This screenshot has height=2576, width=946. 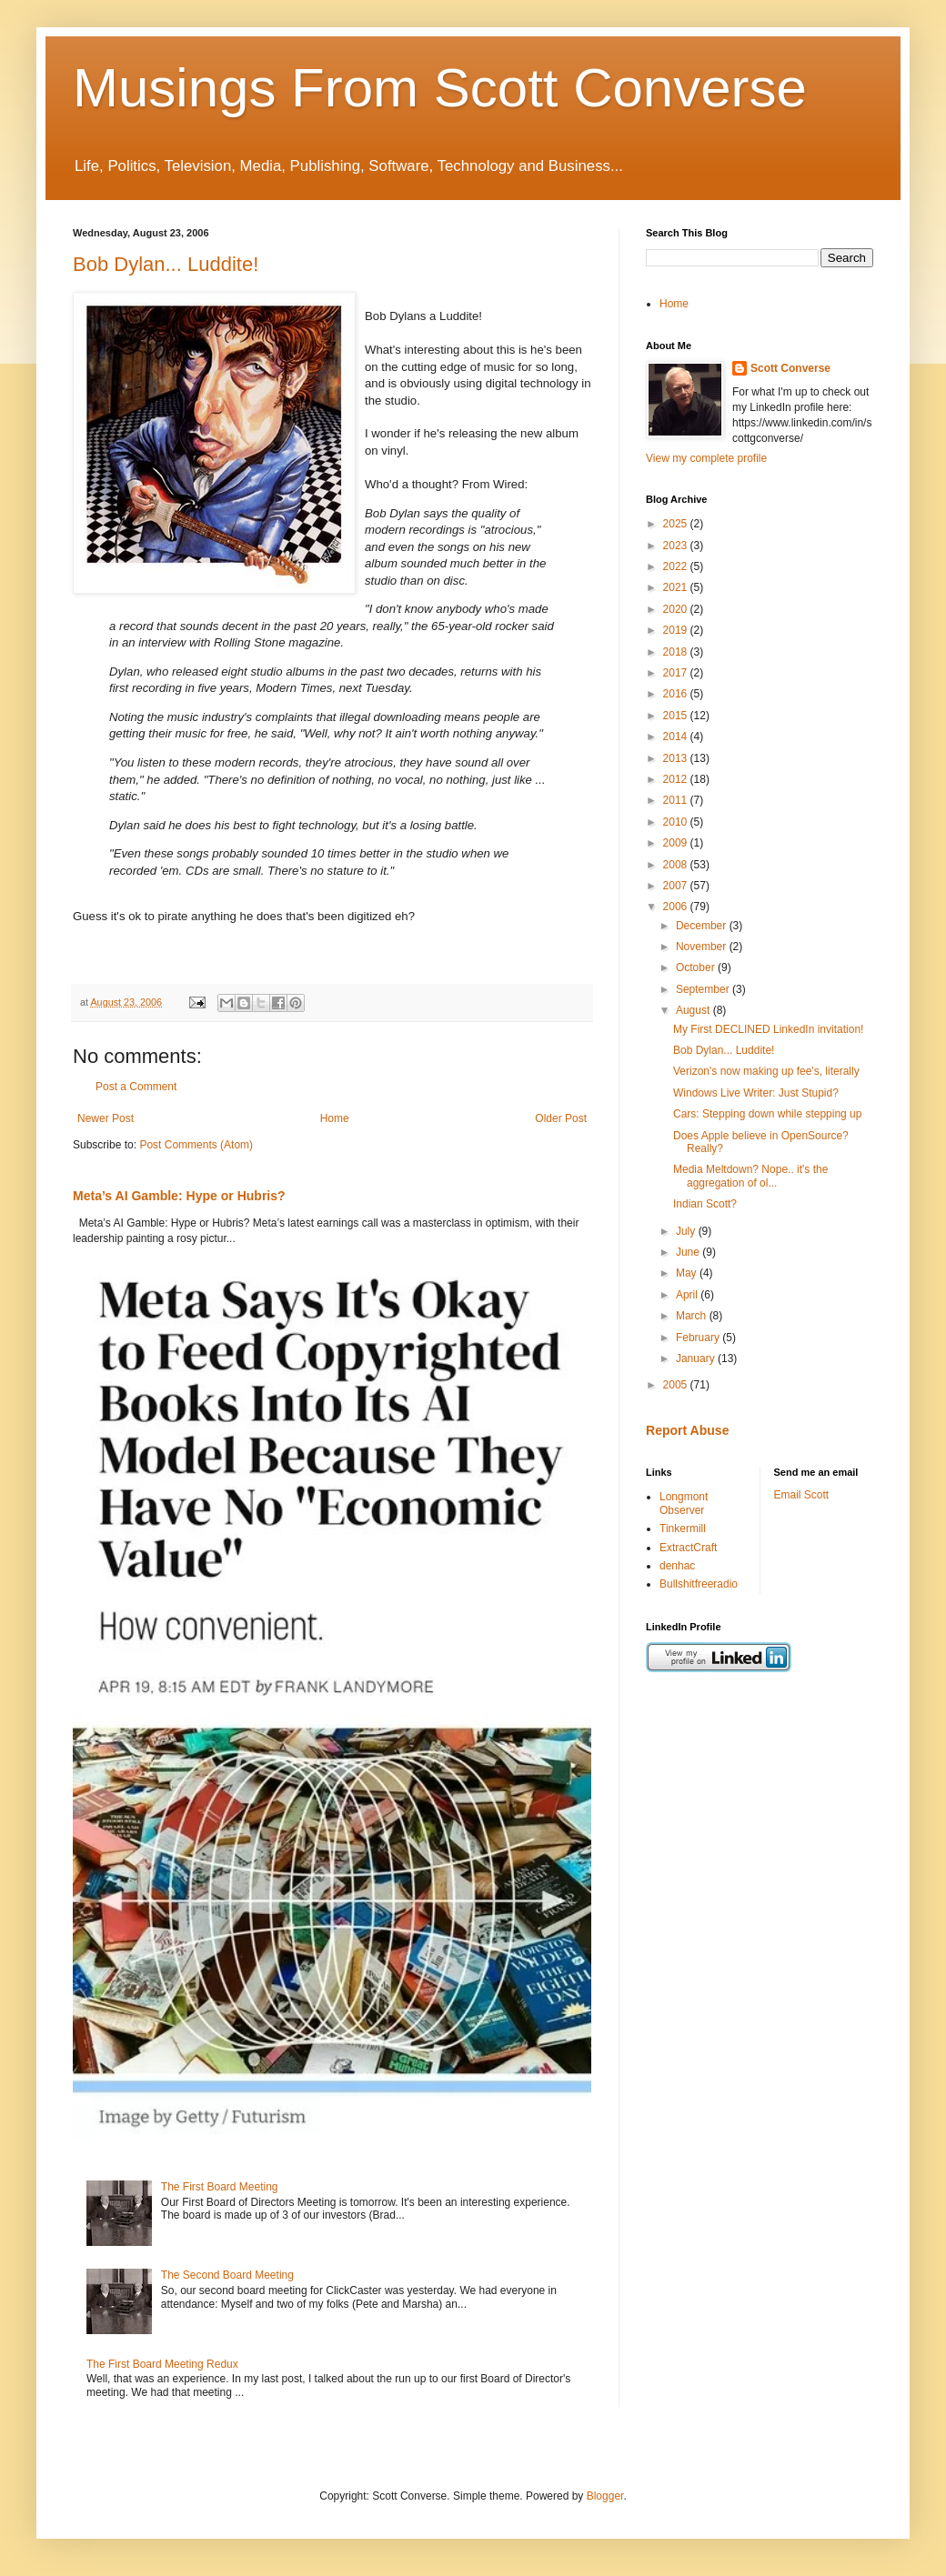 I want to click on Meta’s AI Gamble: Hype or Hubris?, so click(x=179, y=1195).